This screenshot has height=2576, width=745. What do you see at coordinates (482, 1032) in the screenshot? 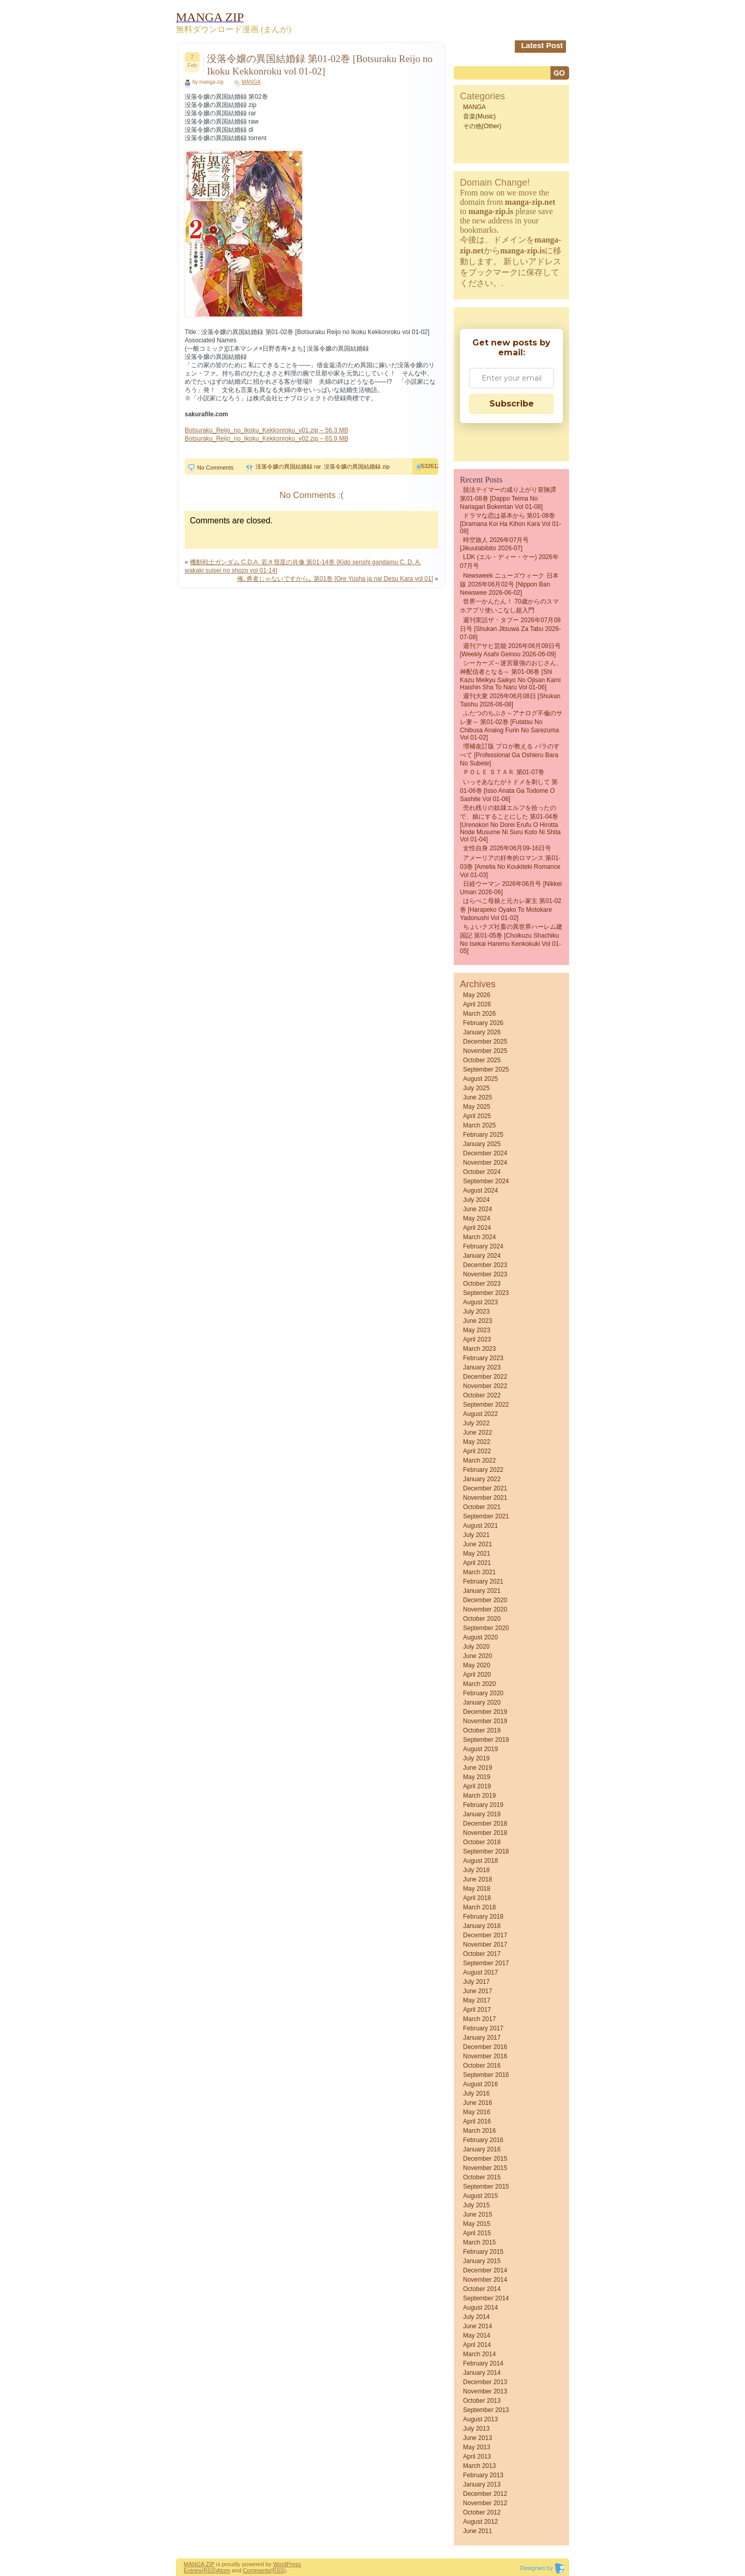
I see `January 2026` at bounding box center [482, 1032].